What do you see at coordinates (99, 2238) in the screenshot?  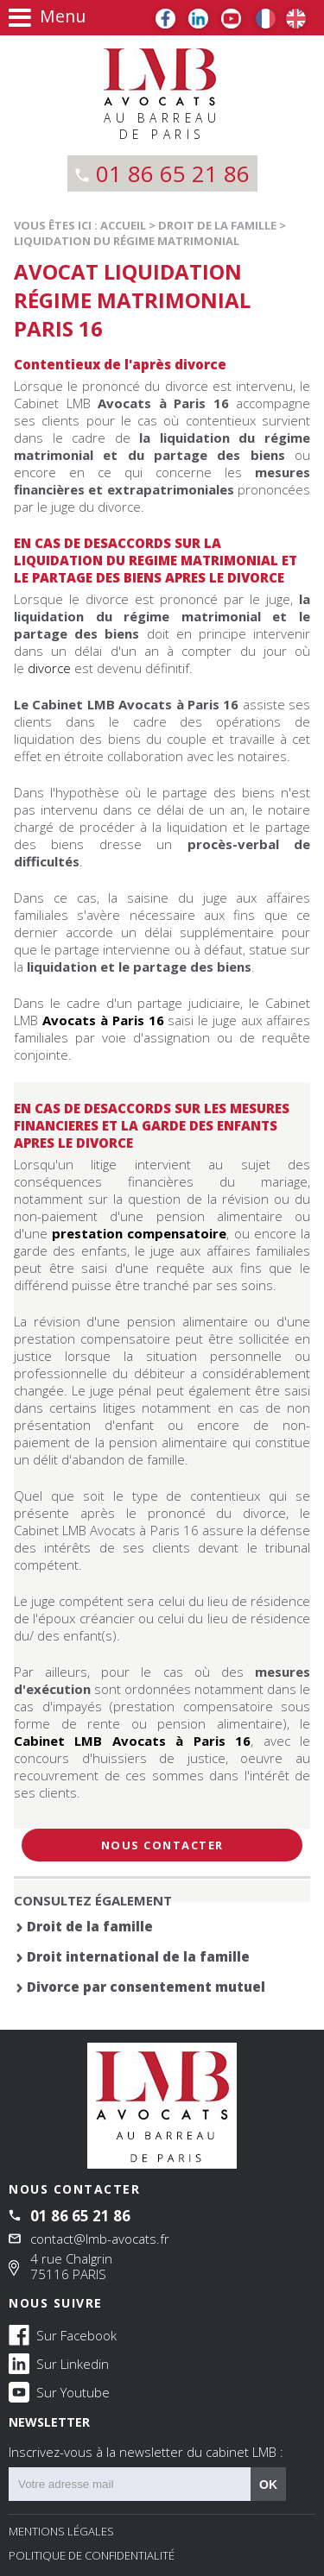 I see `contact@lmb-avocats.fr` at bounding box center [99, 2238].